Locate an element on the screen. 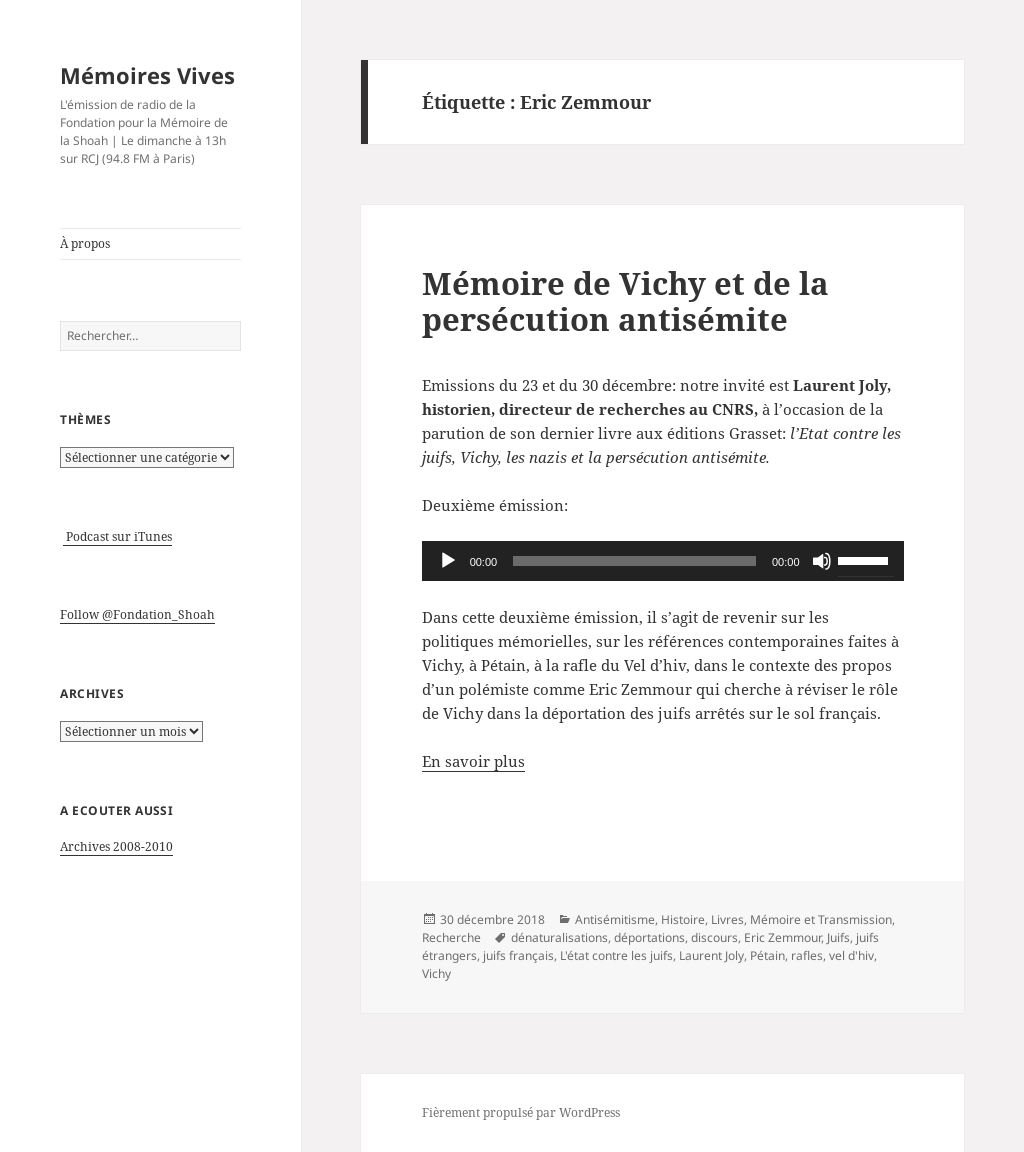 The width and height of the screenshot is (1024, 1152). À propos is located at coordinates (85, 243).